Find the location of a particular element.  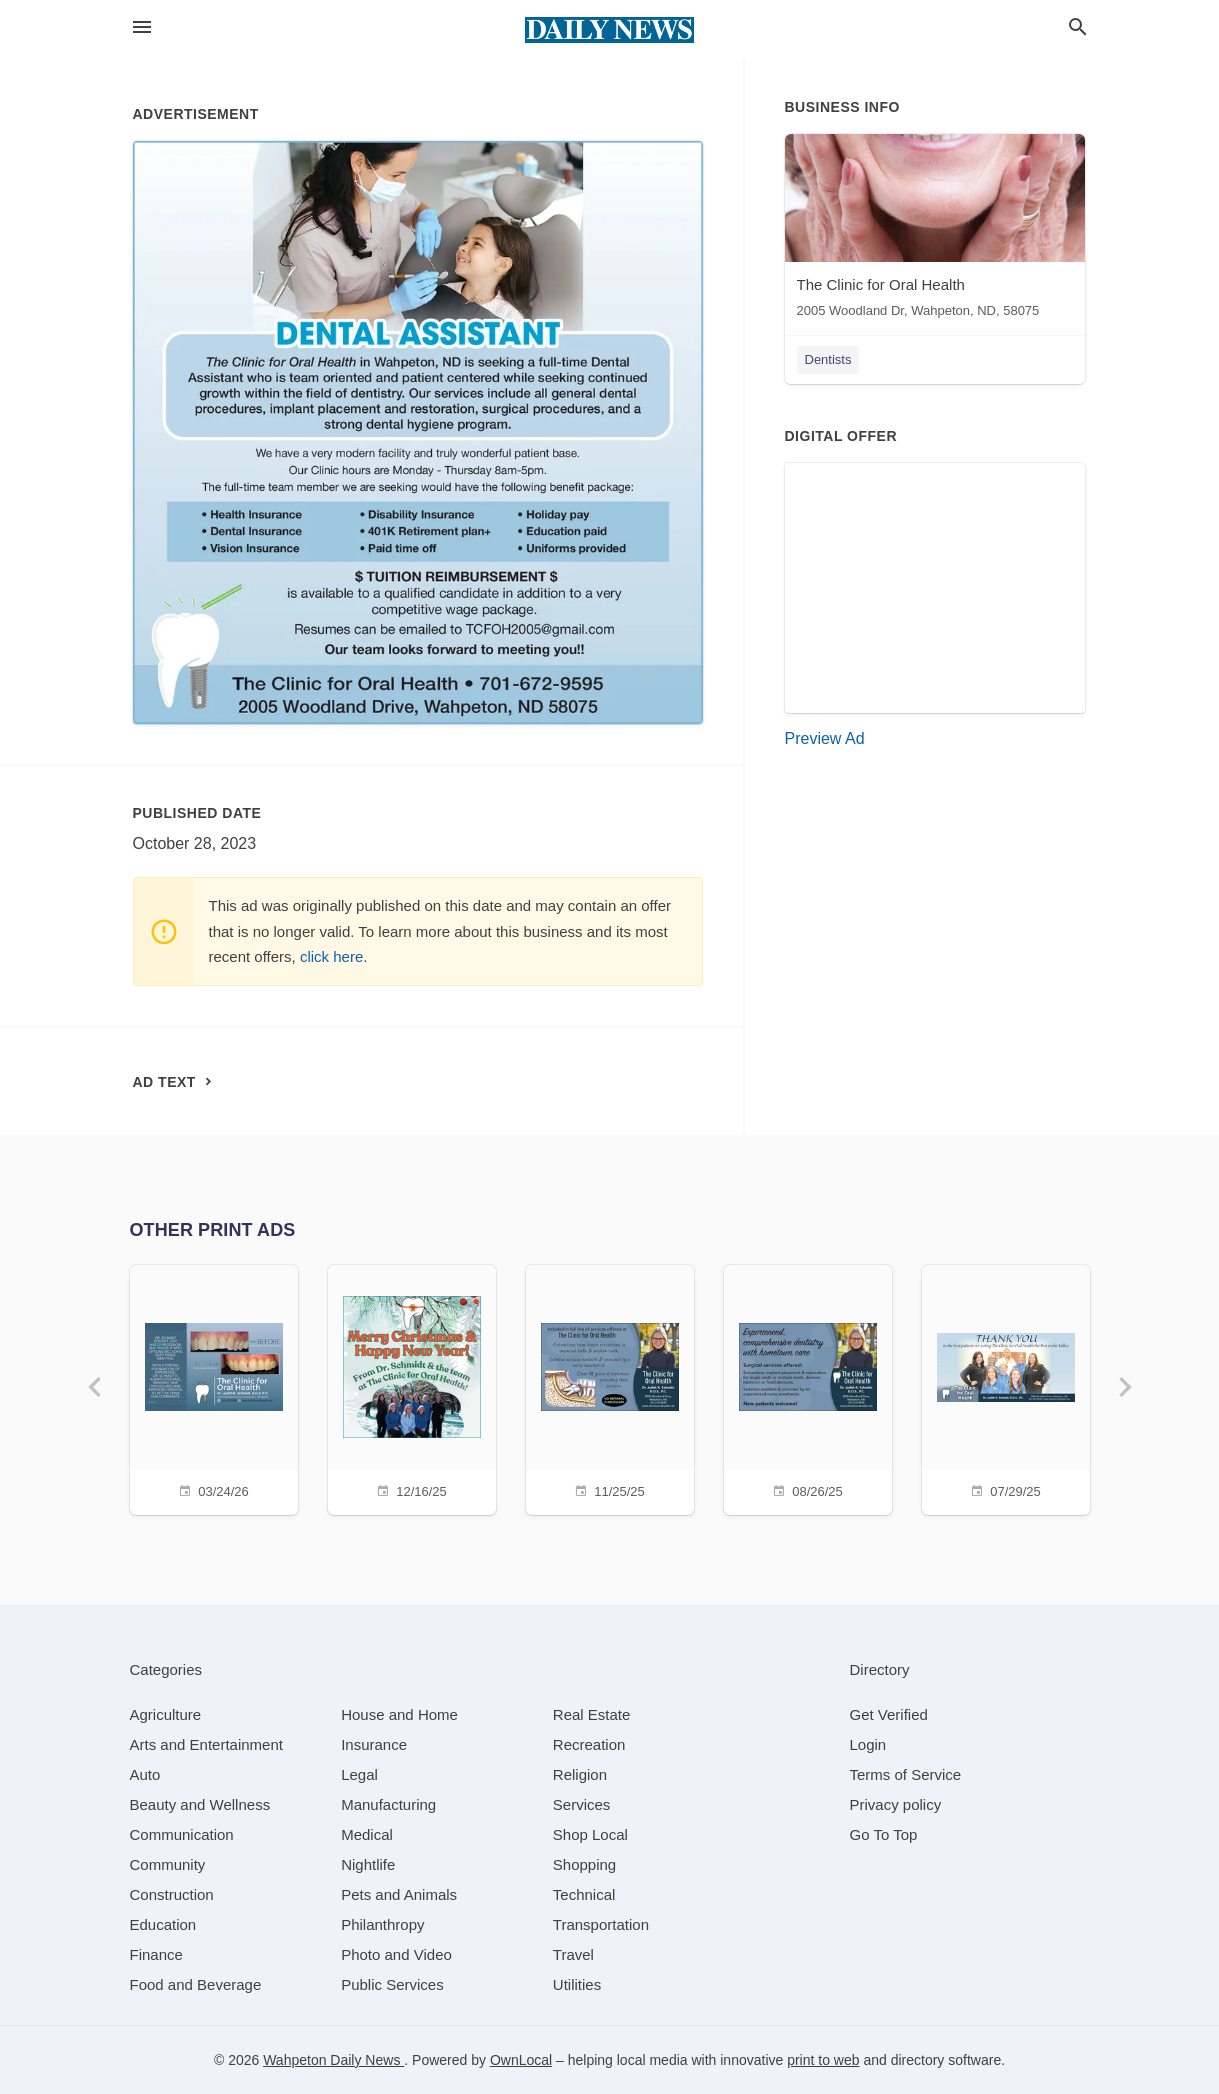

[category Food and Beverage] is located at coordinates (196, 1984).